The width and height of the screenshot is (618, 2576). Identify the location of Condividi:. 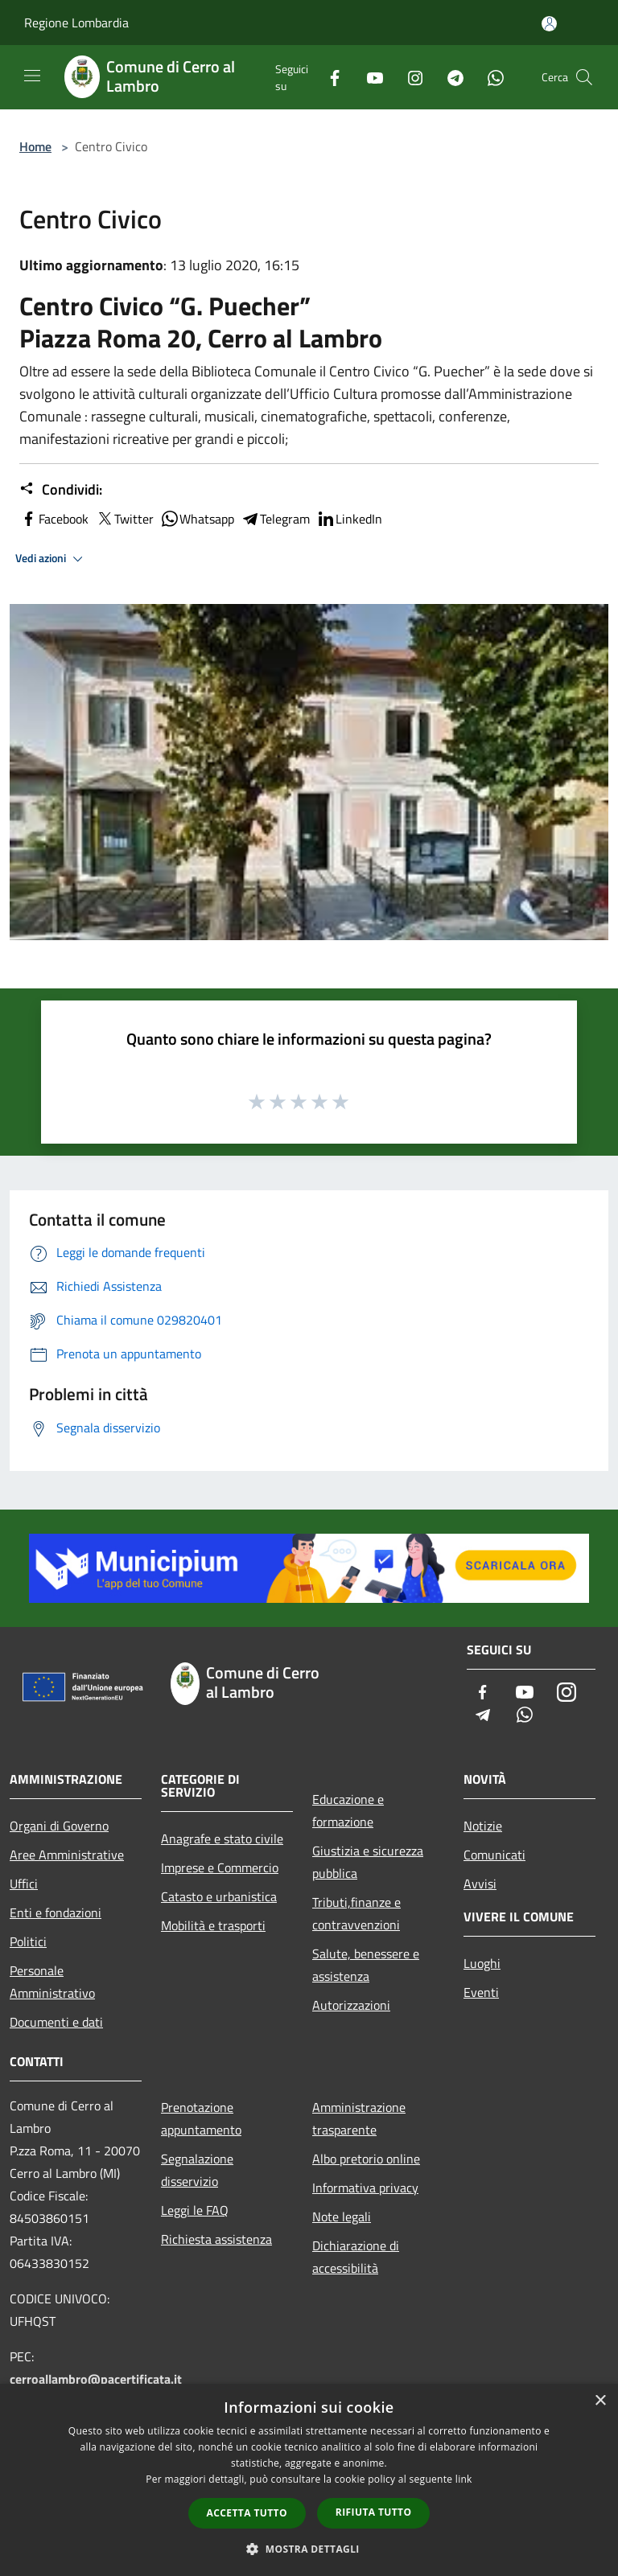
(60, 490).